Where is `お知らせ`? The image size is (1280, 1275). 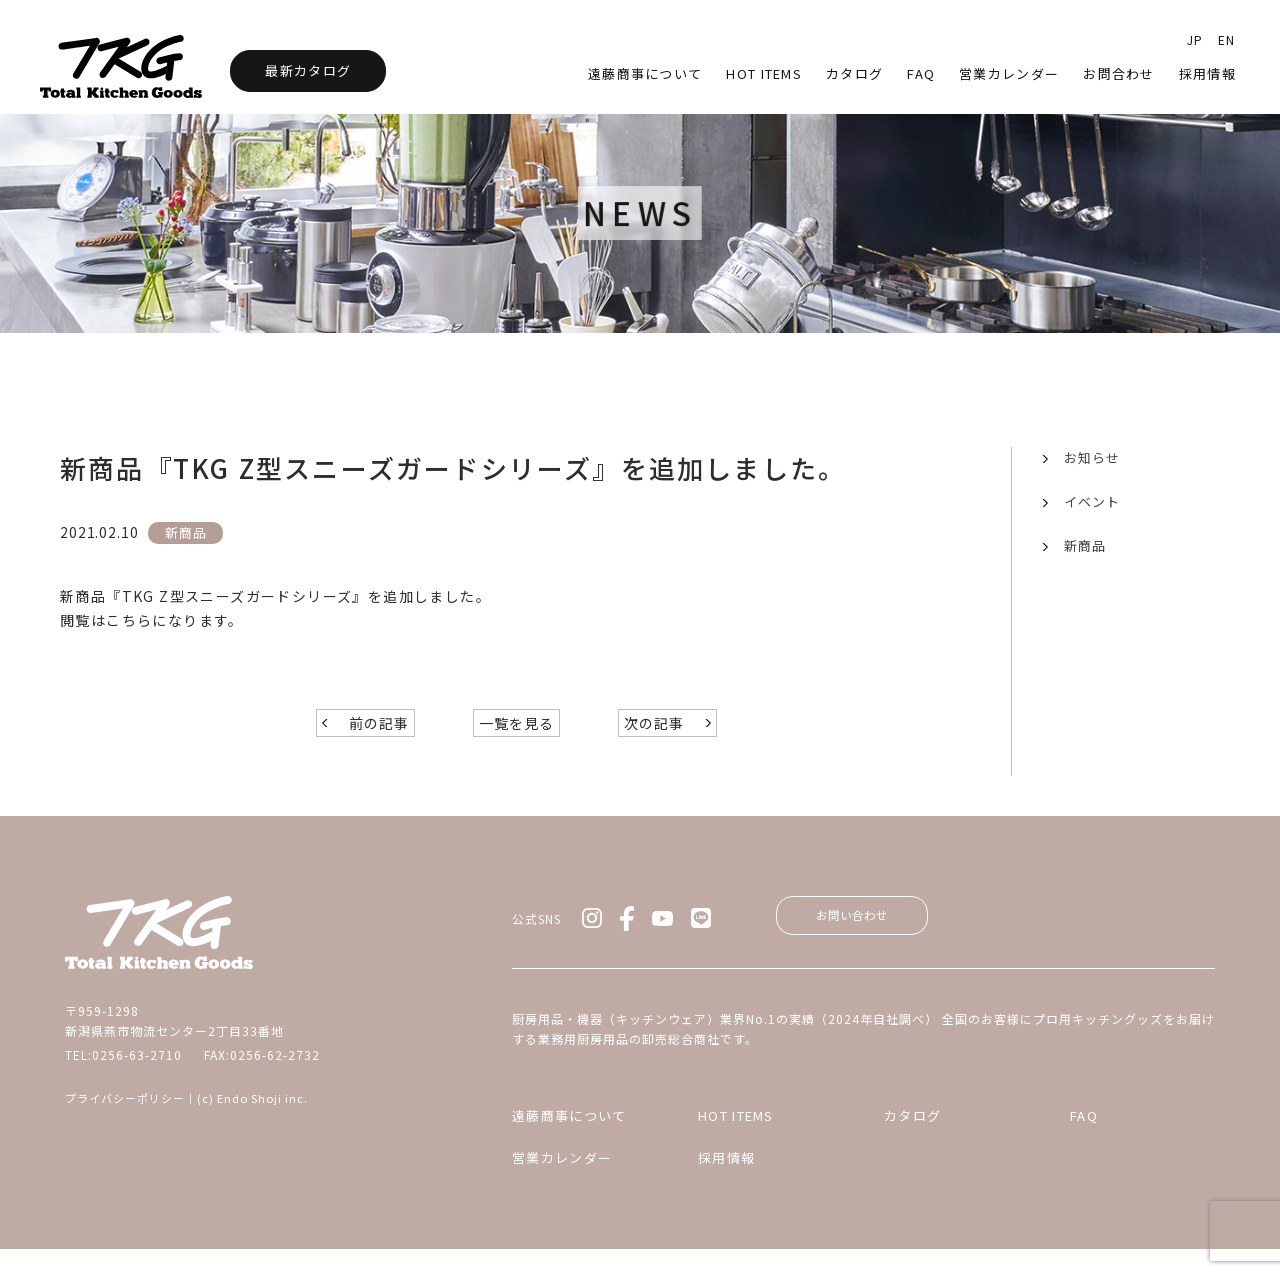
お知らせ is located at coordinates (1092, 457).